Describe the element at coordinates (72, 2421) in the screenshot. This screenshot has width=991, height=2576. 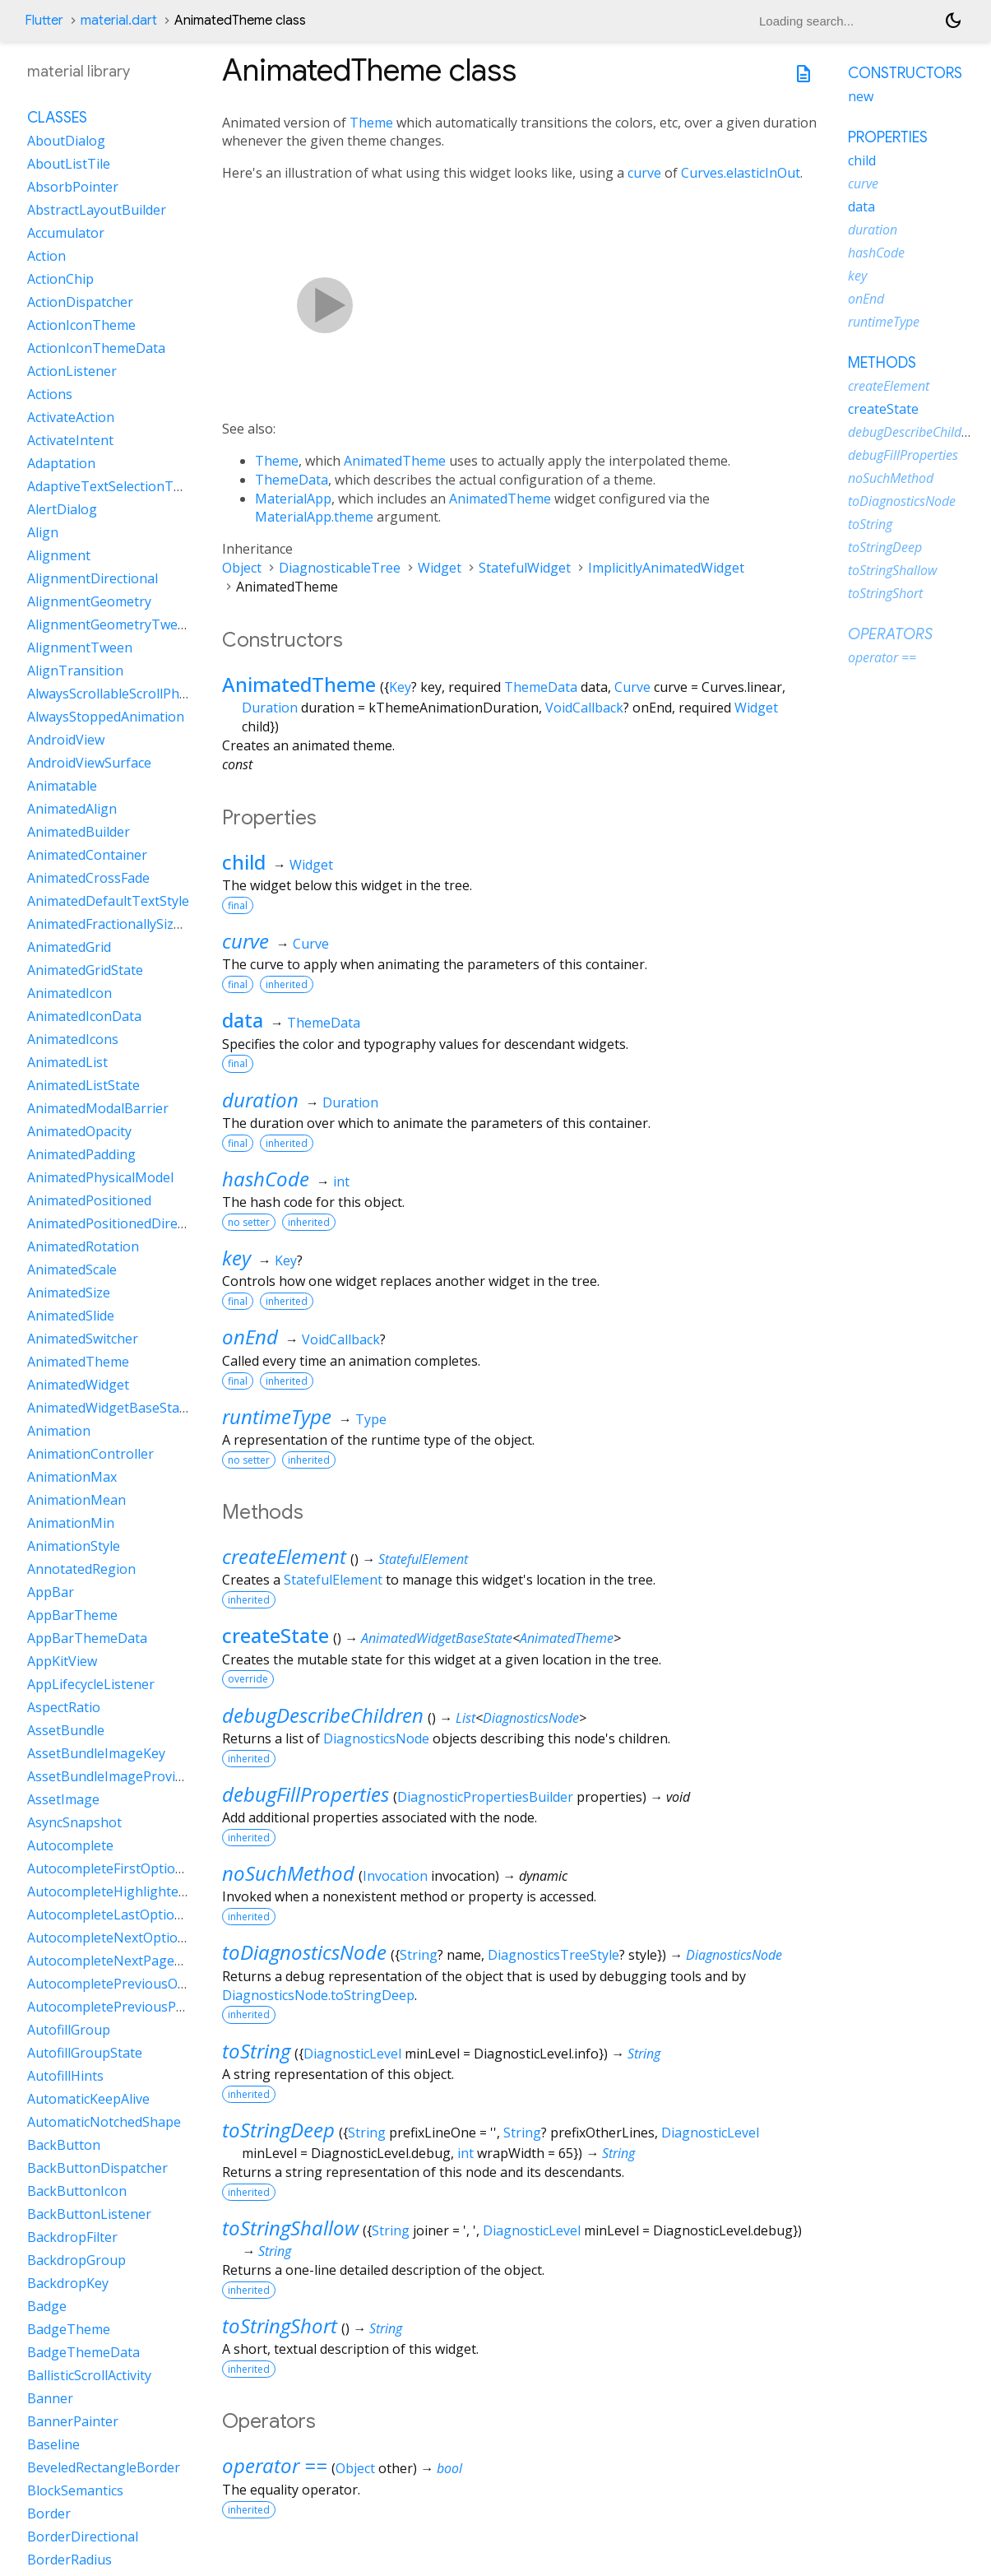
I see `BannerPainter` at that location.